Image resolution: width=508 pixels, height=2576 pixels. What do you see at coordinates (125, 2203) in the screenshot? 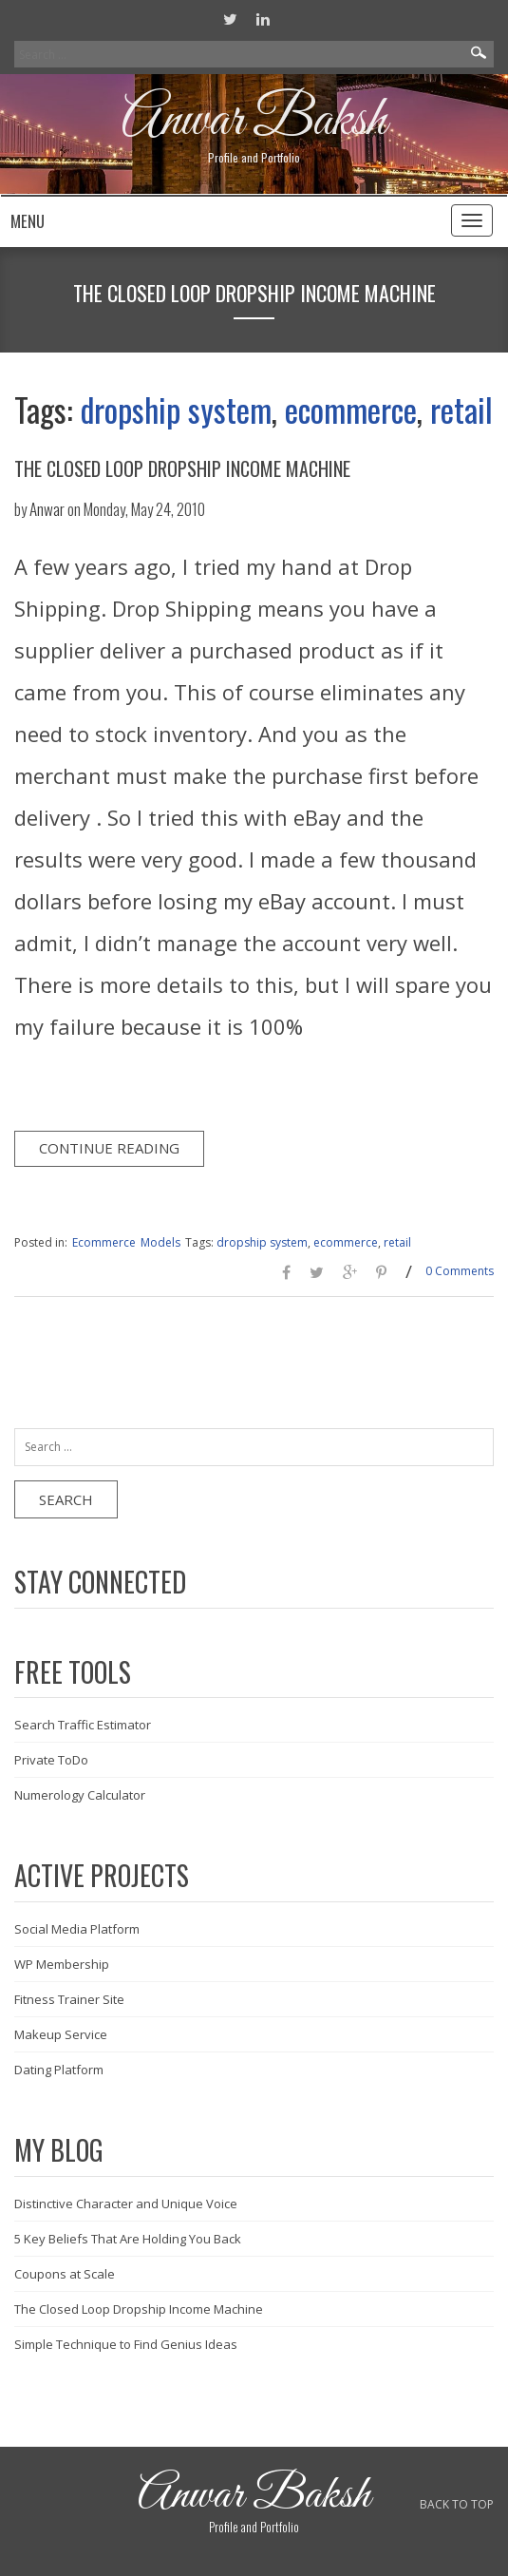
I see `Distinctive Character and Unique Voice` at bounding box center [125, 2203].